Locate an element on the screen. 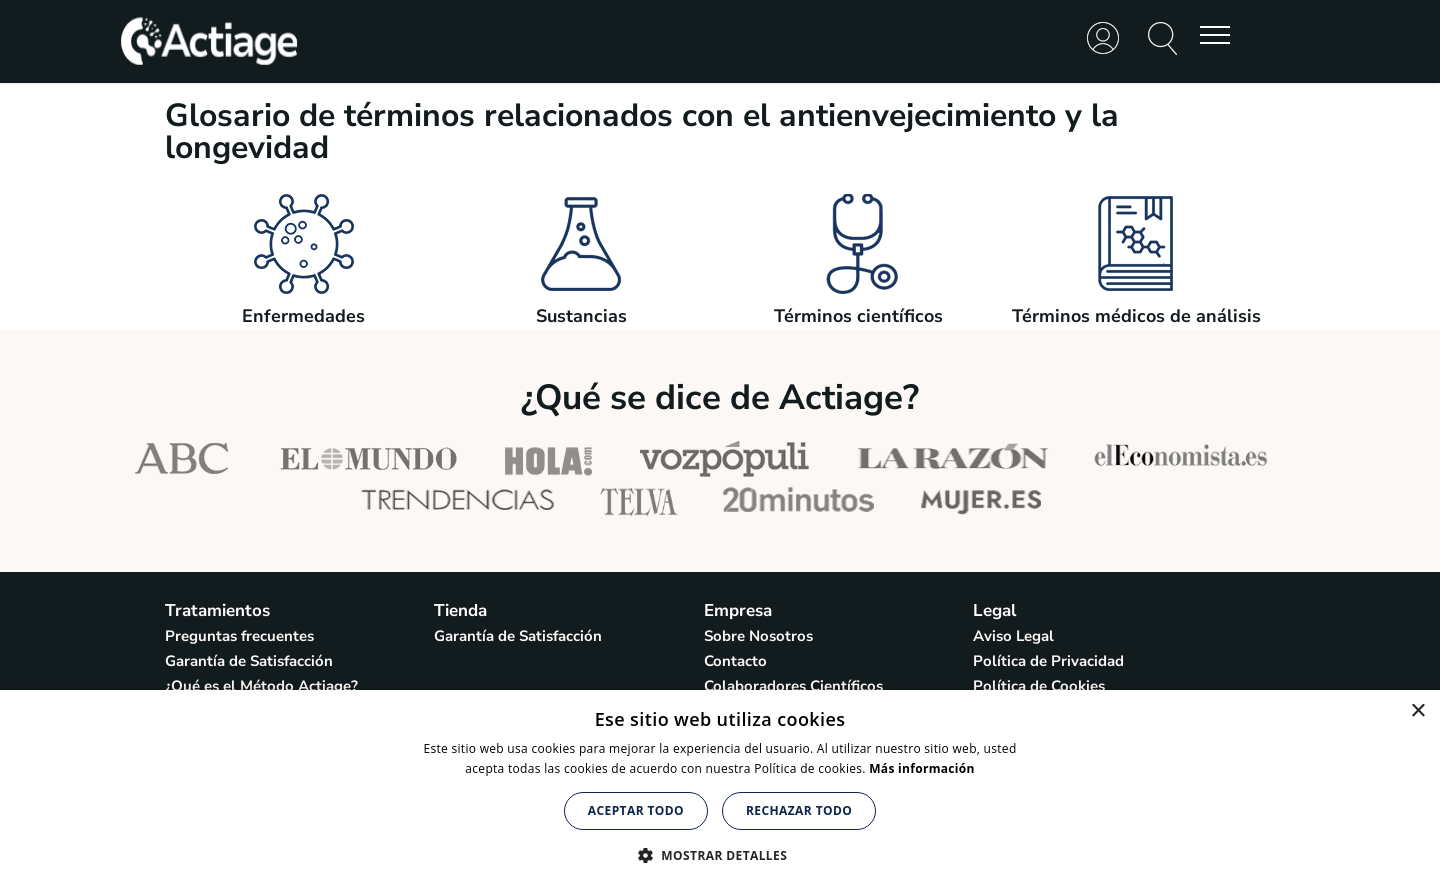  Preguntas frecuentes is located at coordinates (239, 636).